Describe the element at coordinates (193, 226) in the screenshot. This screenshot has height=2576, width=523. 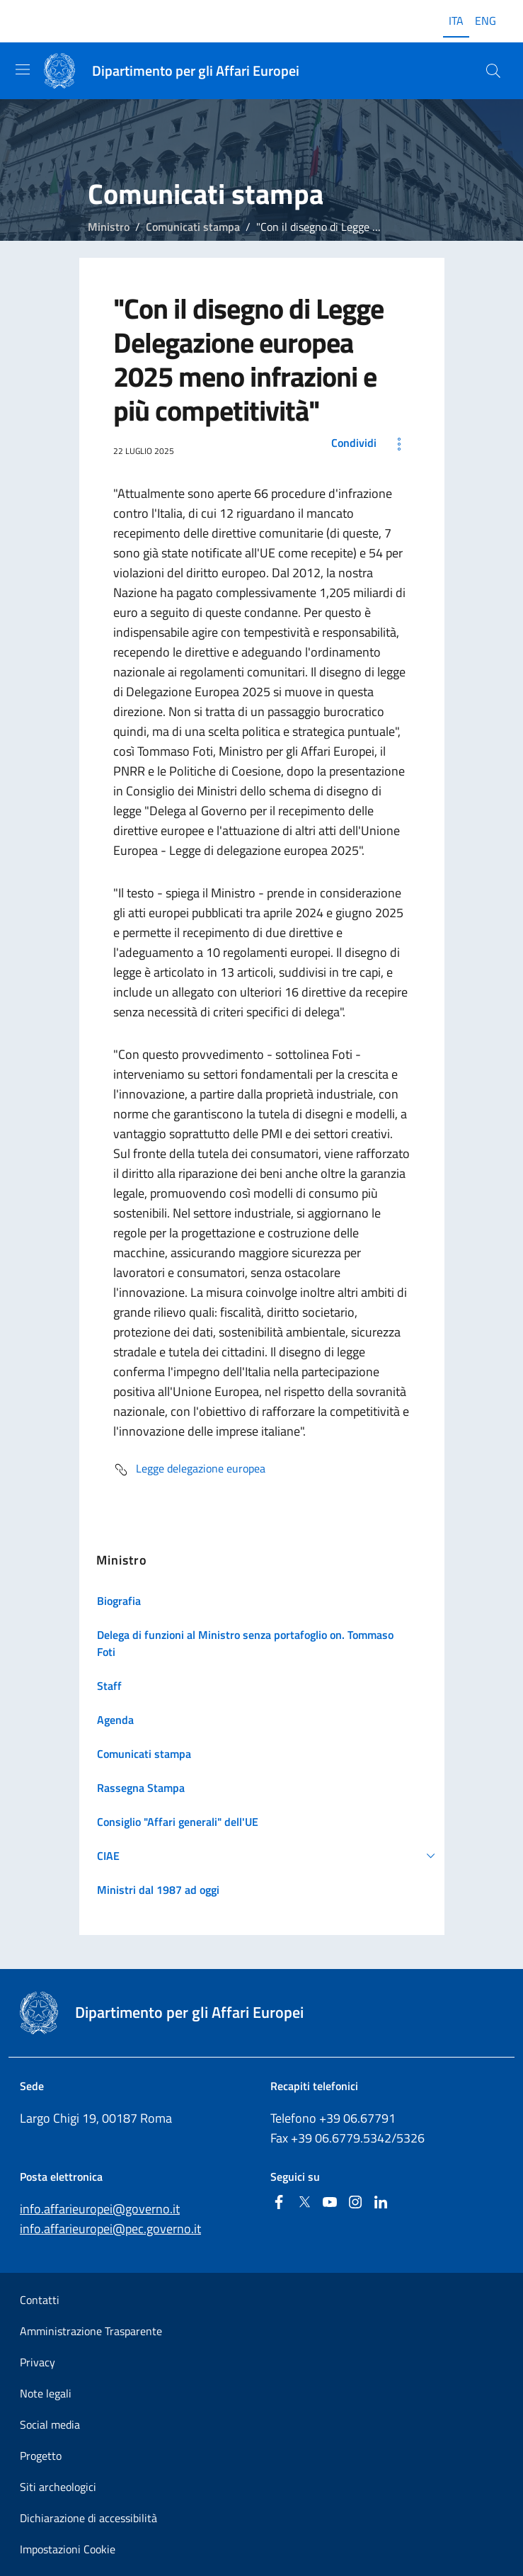
I see `Comunicati stampa` at that location.